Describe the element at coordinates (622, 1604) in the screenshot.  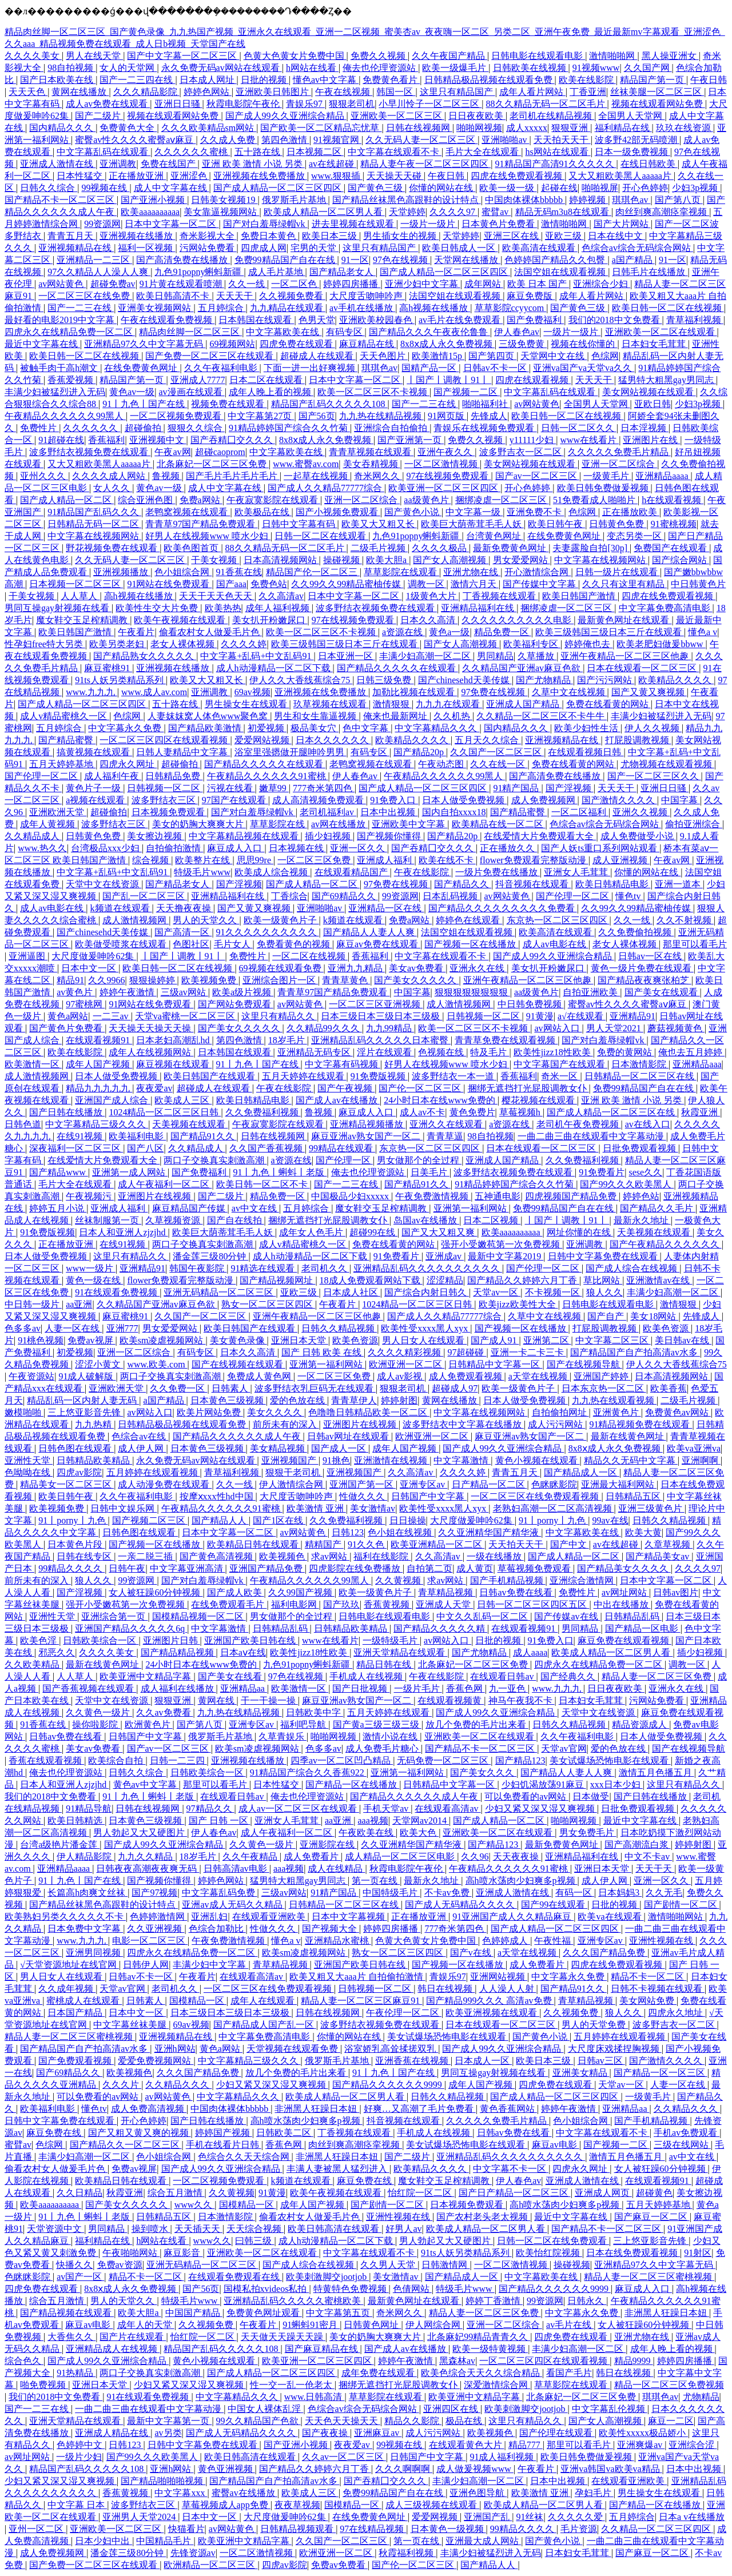
I see `中出在线播放` at that location.